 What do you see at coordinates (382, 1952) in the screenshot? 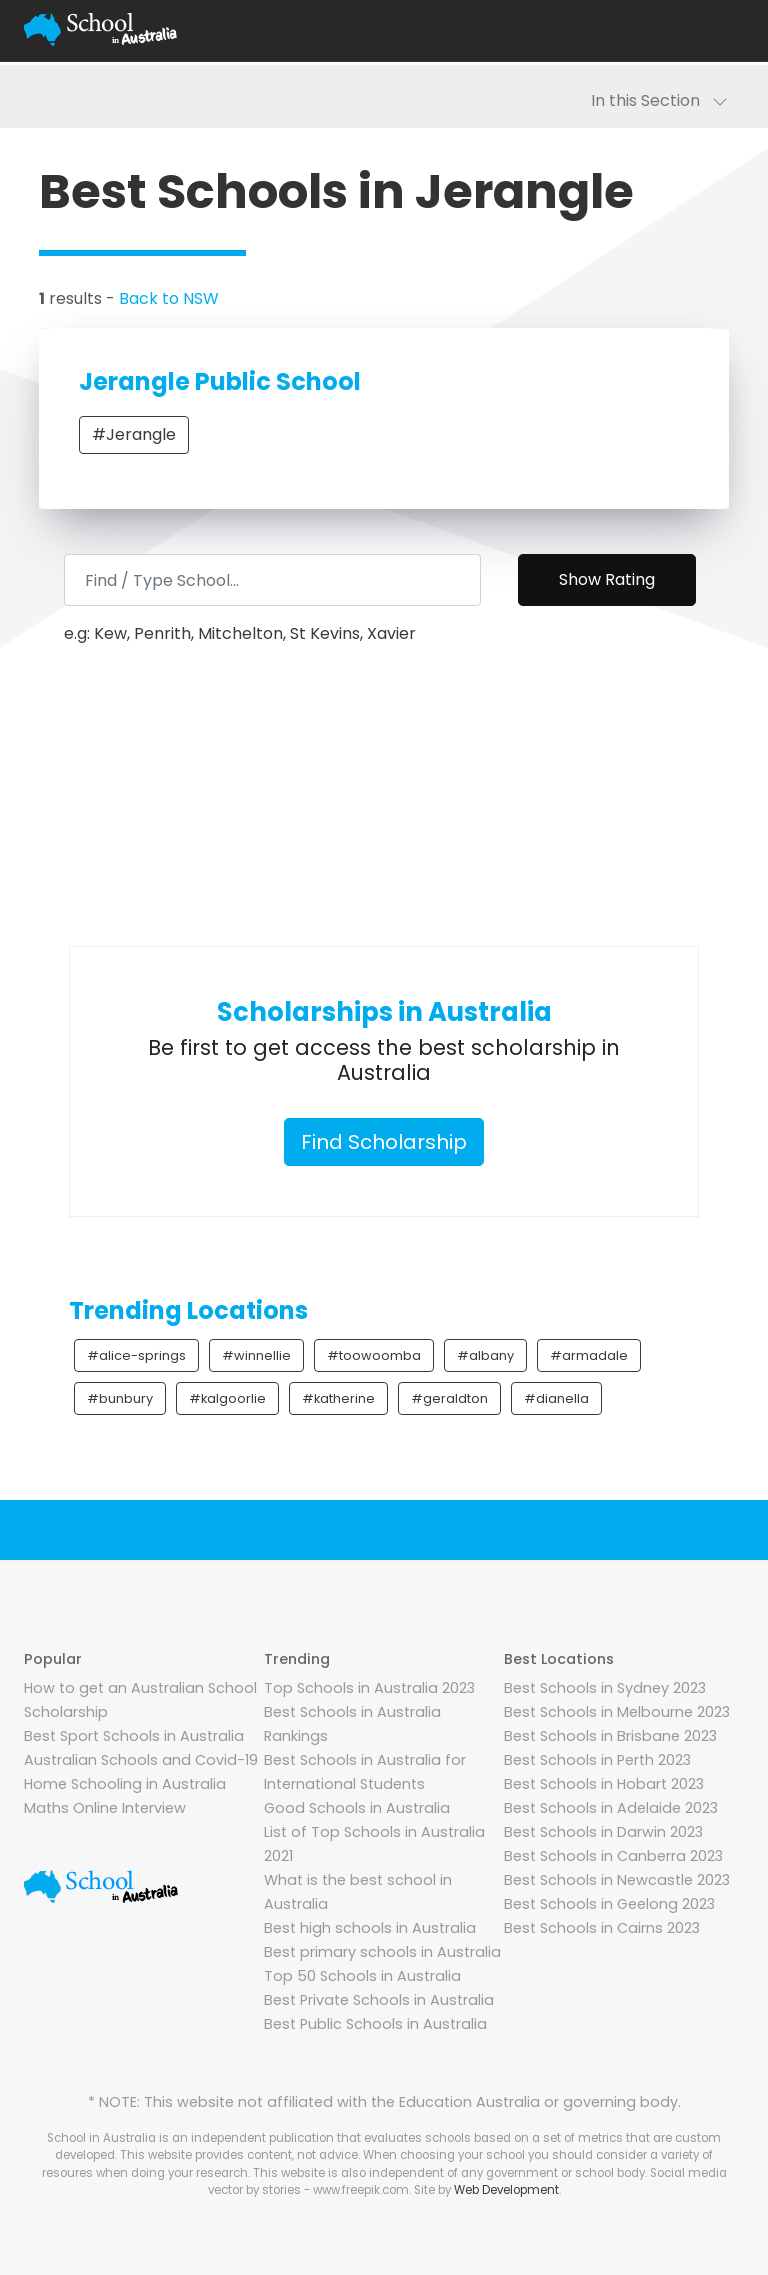
I see `Best primary schools in Australia` at bounding box center [382, 1952].